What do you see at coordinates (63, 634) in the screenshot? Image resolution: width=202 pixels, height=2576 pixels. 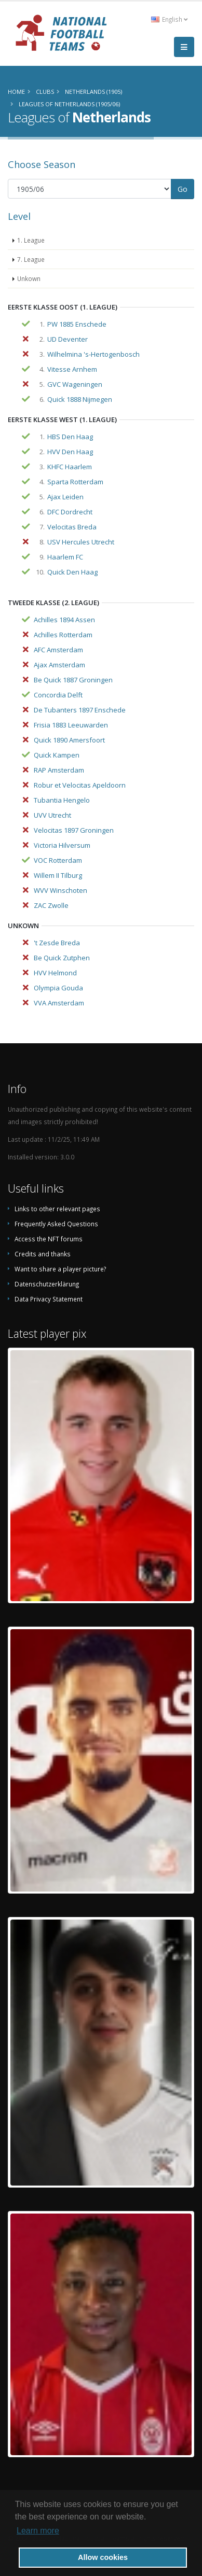 I see `Achilles Rotterdam` at bounding box center [63, 634].